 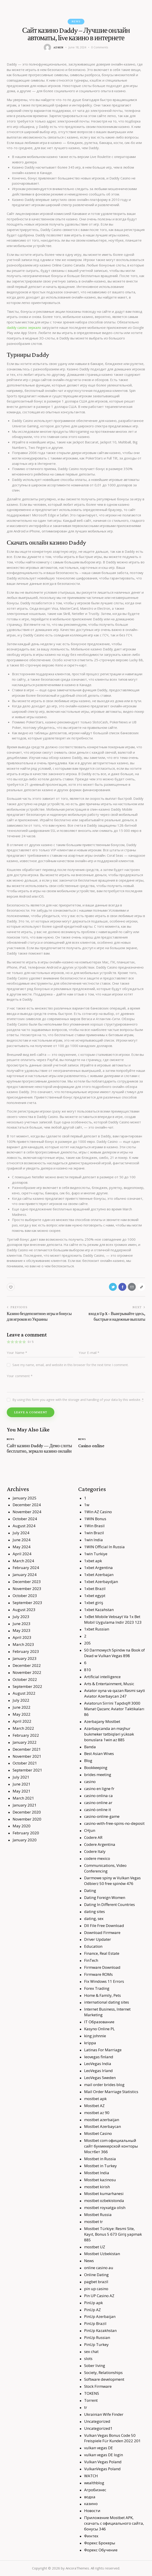 What do you see at coordinates (98, 2447) in the screenshot?
I see `vulkan vegas DE` at bounding box center [98, 2447].